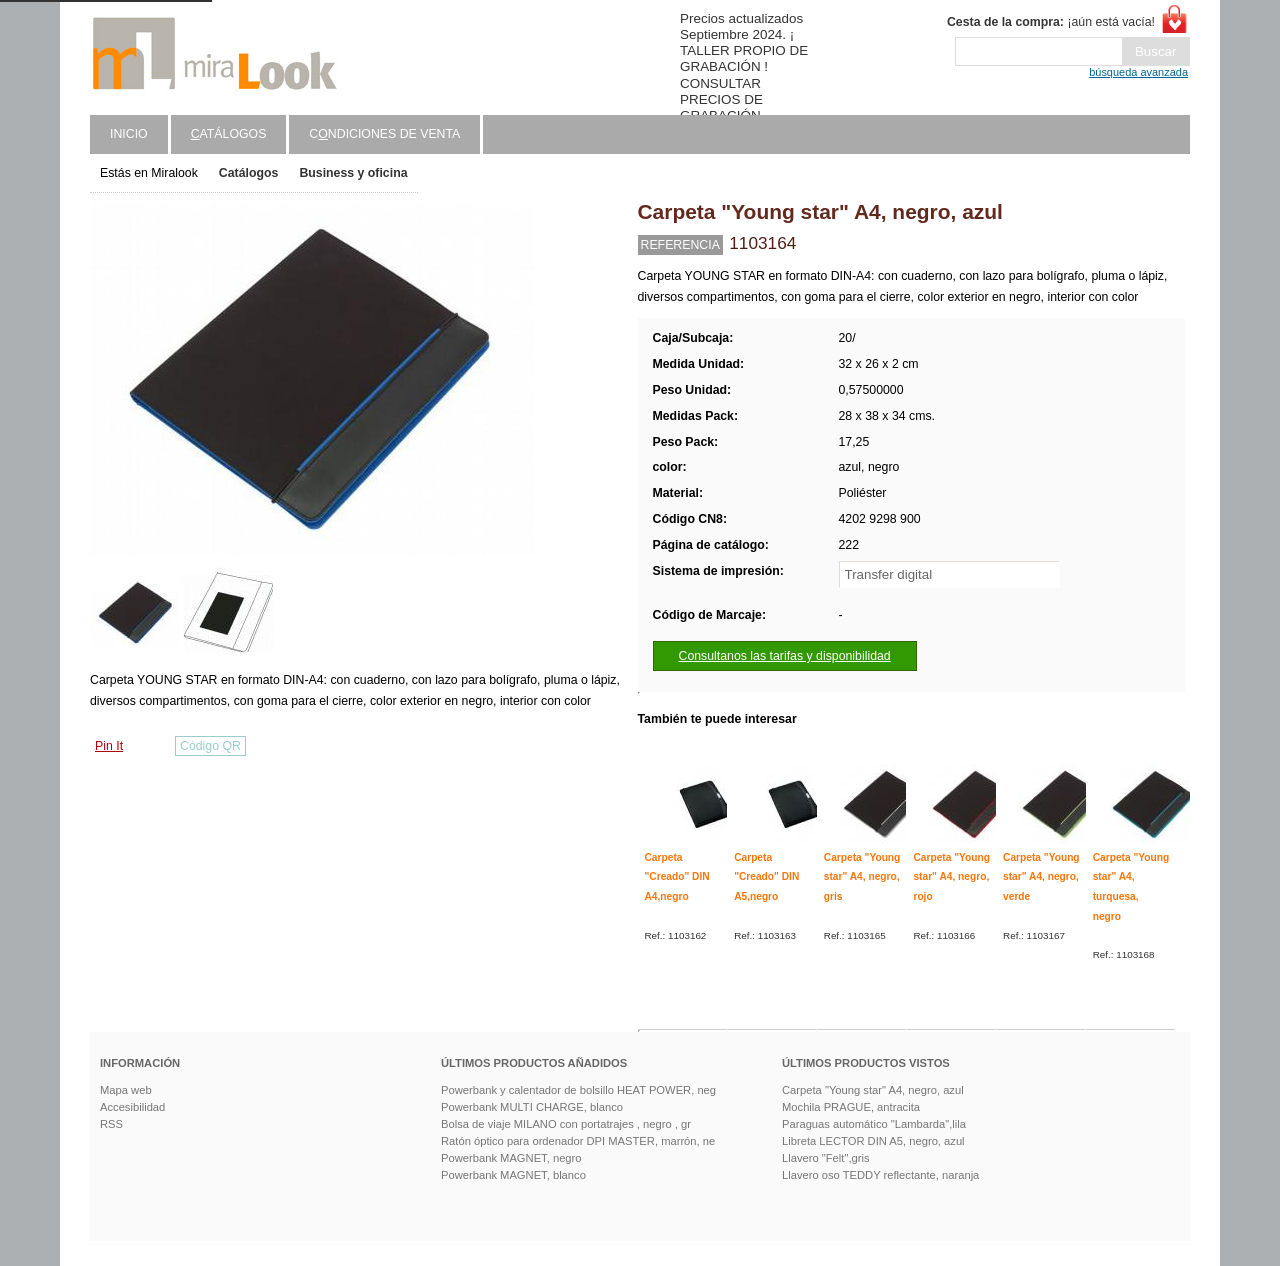 This screenshot has height=1266, width=1280. What do you see at coordinates (229, 134) in the screenshot?
I see `atálogos` at bounding box center [229, 134].